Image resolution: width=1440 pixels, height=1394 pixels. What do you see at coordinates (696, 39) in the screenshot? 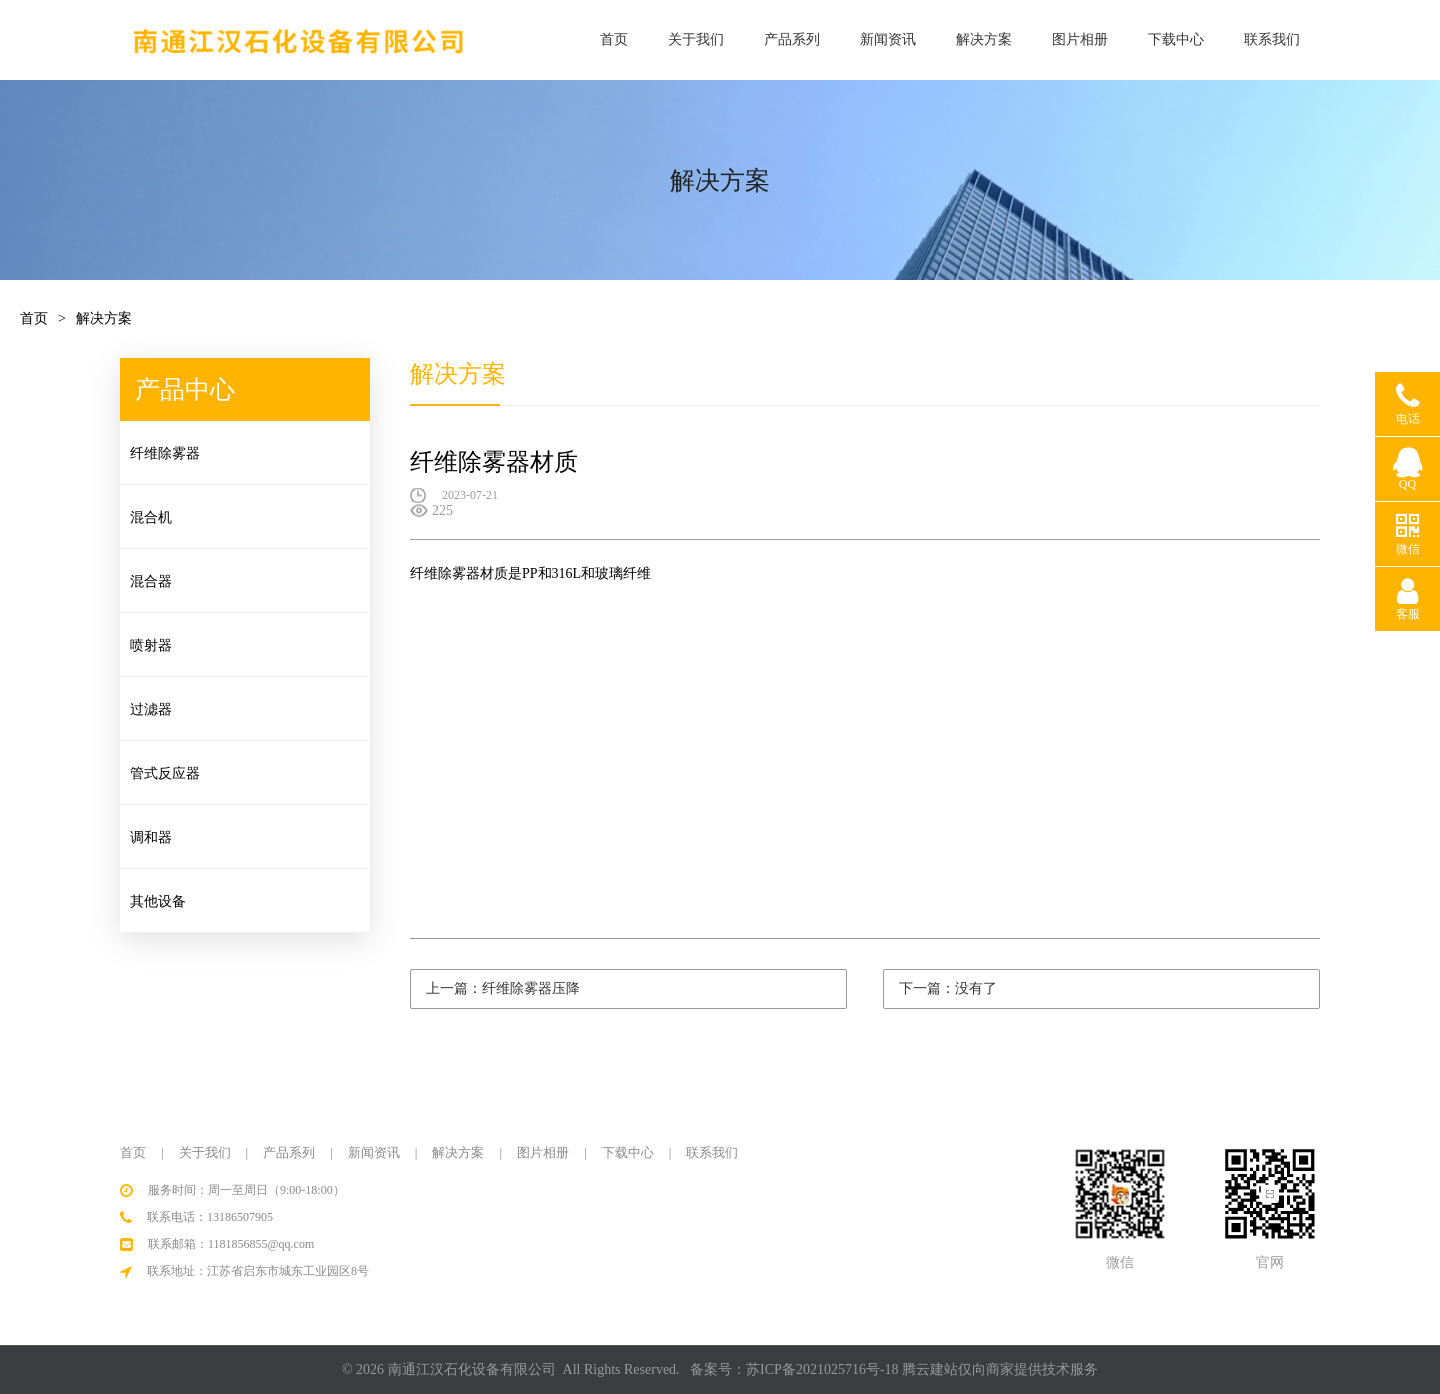
I see `关于我们` at bounding box center [696, 39].